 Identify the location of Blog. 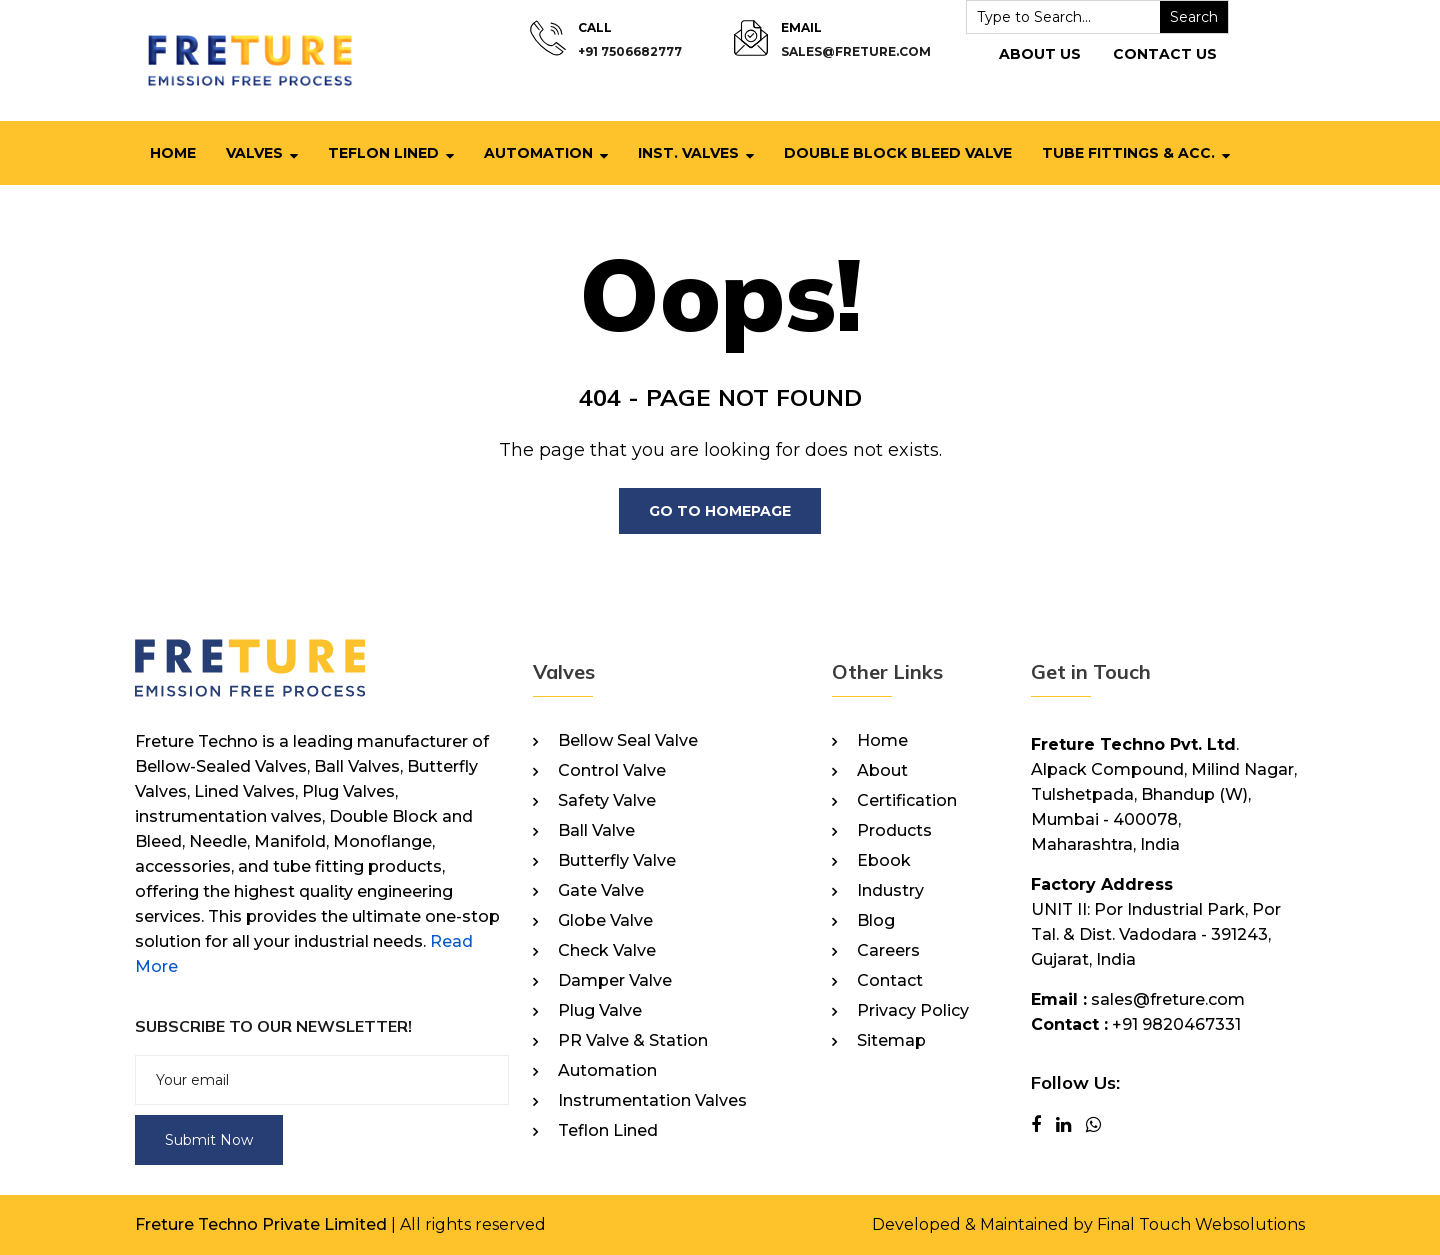
(876, 921).